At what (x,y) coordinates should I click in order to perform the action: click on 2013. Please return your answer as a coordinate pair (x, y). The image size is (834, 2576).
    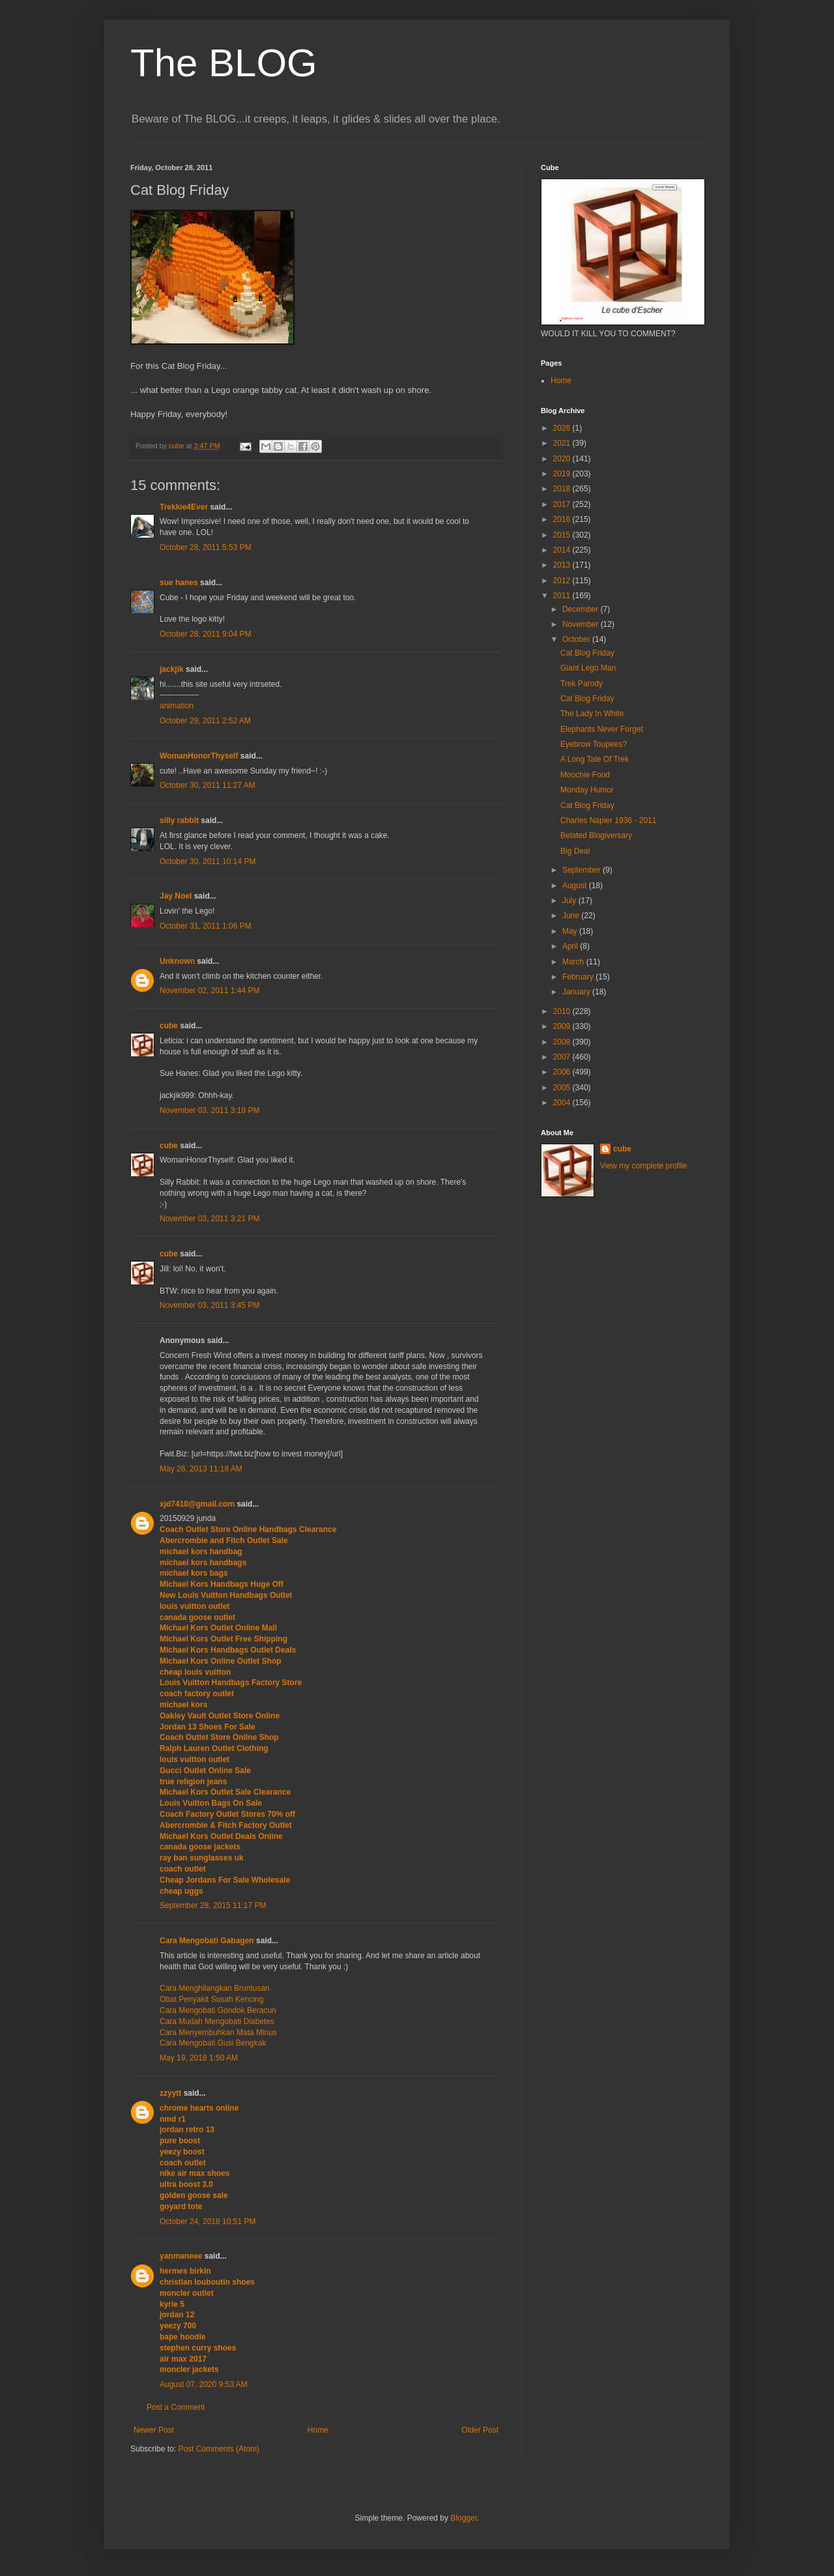
    Looking at the image, I should click on (563, 565).